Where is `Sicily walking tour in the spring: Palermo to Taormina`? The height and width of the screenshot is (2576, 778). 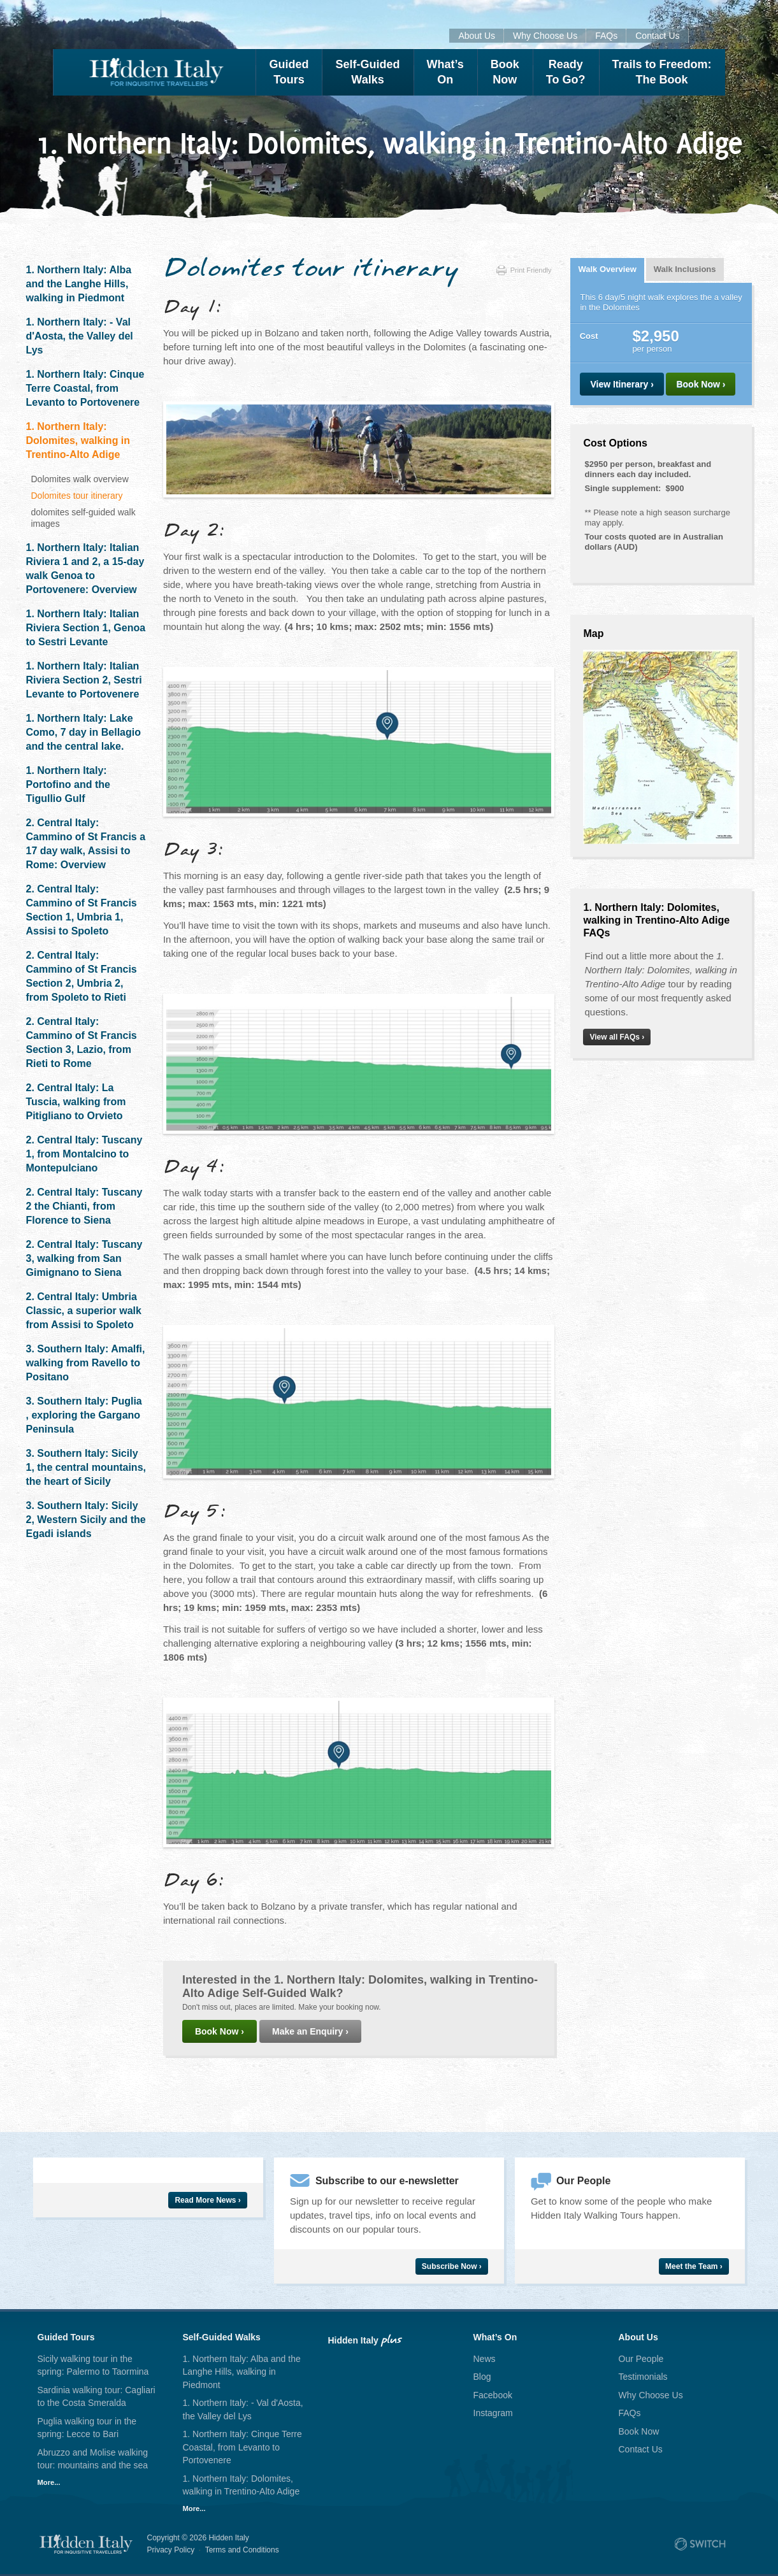 Sicily walking tour in the spring: Palermo to Taormina is located at coordinates (93, 2365).